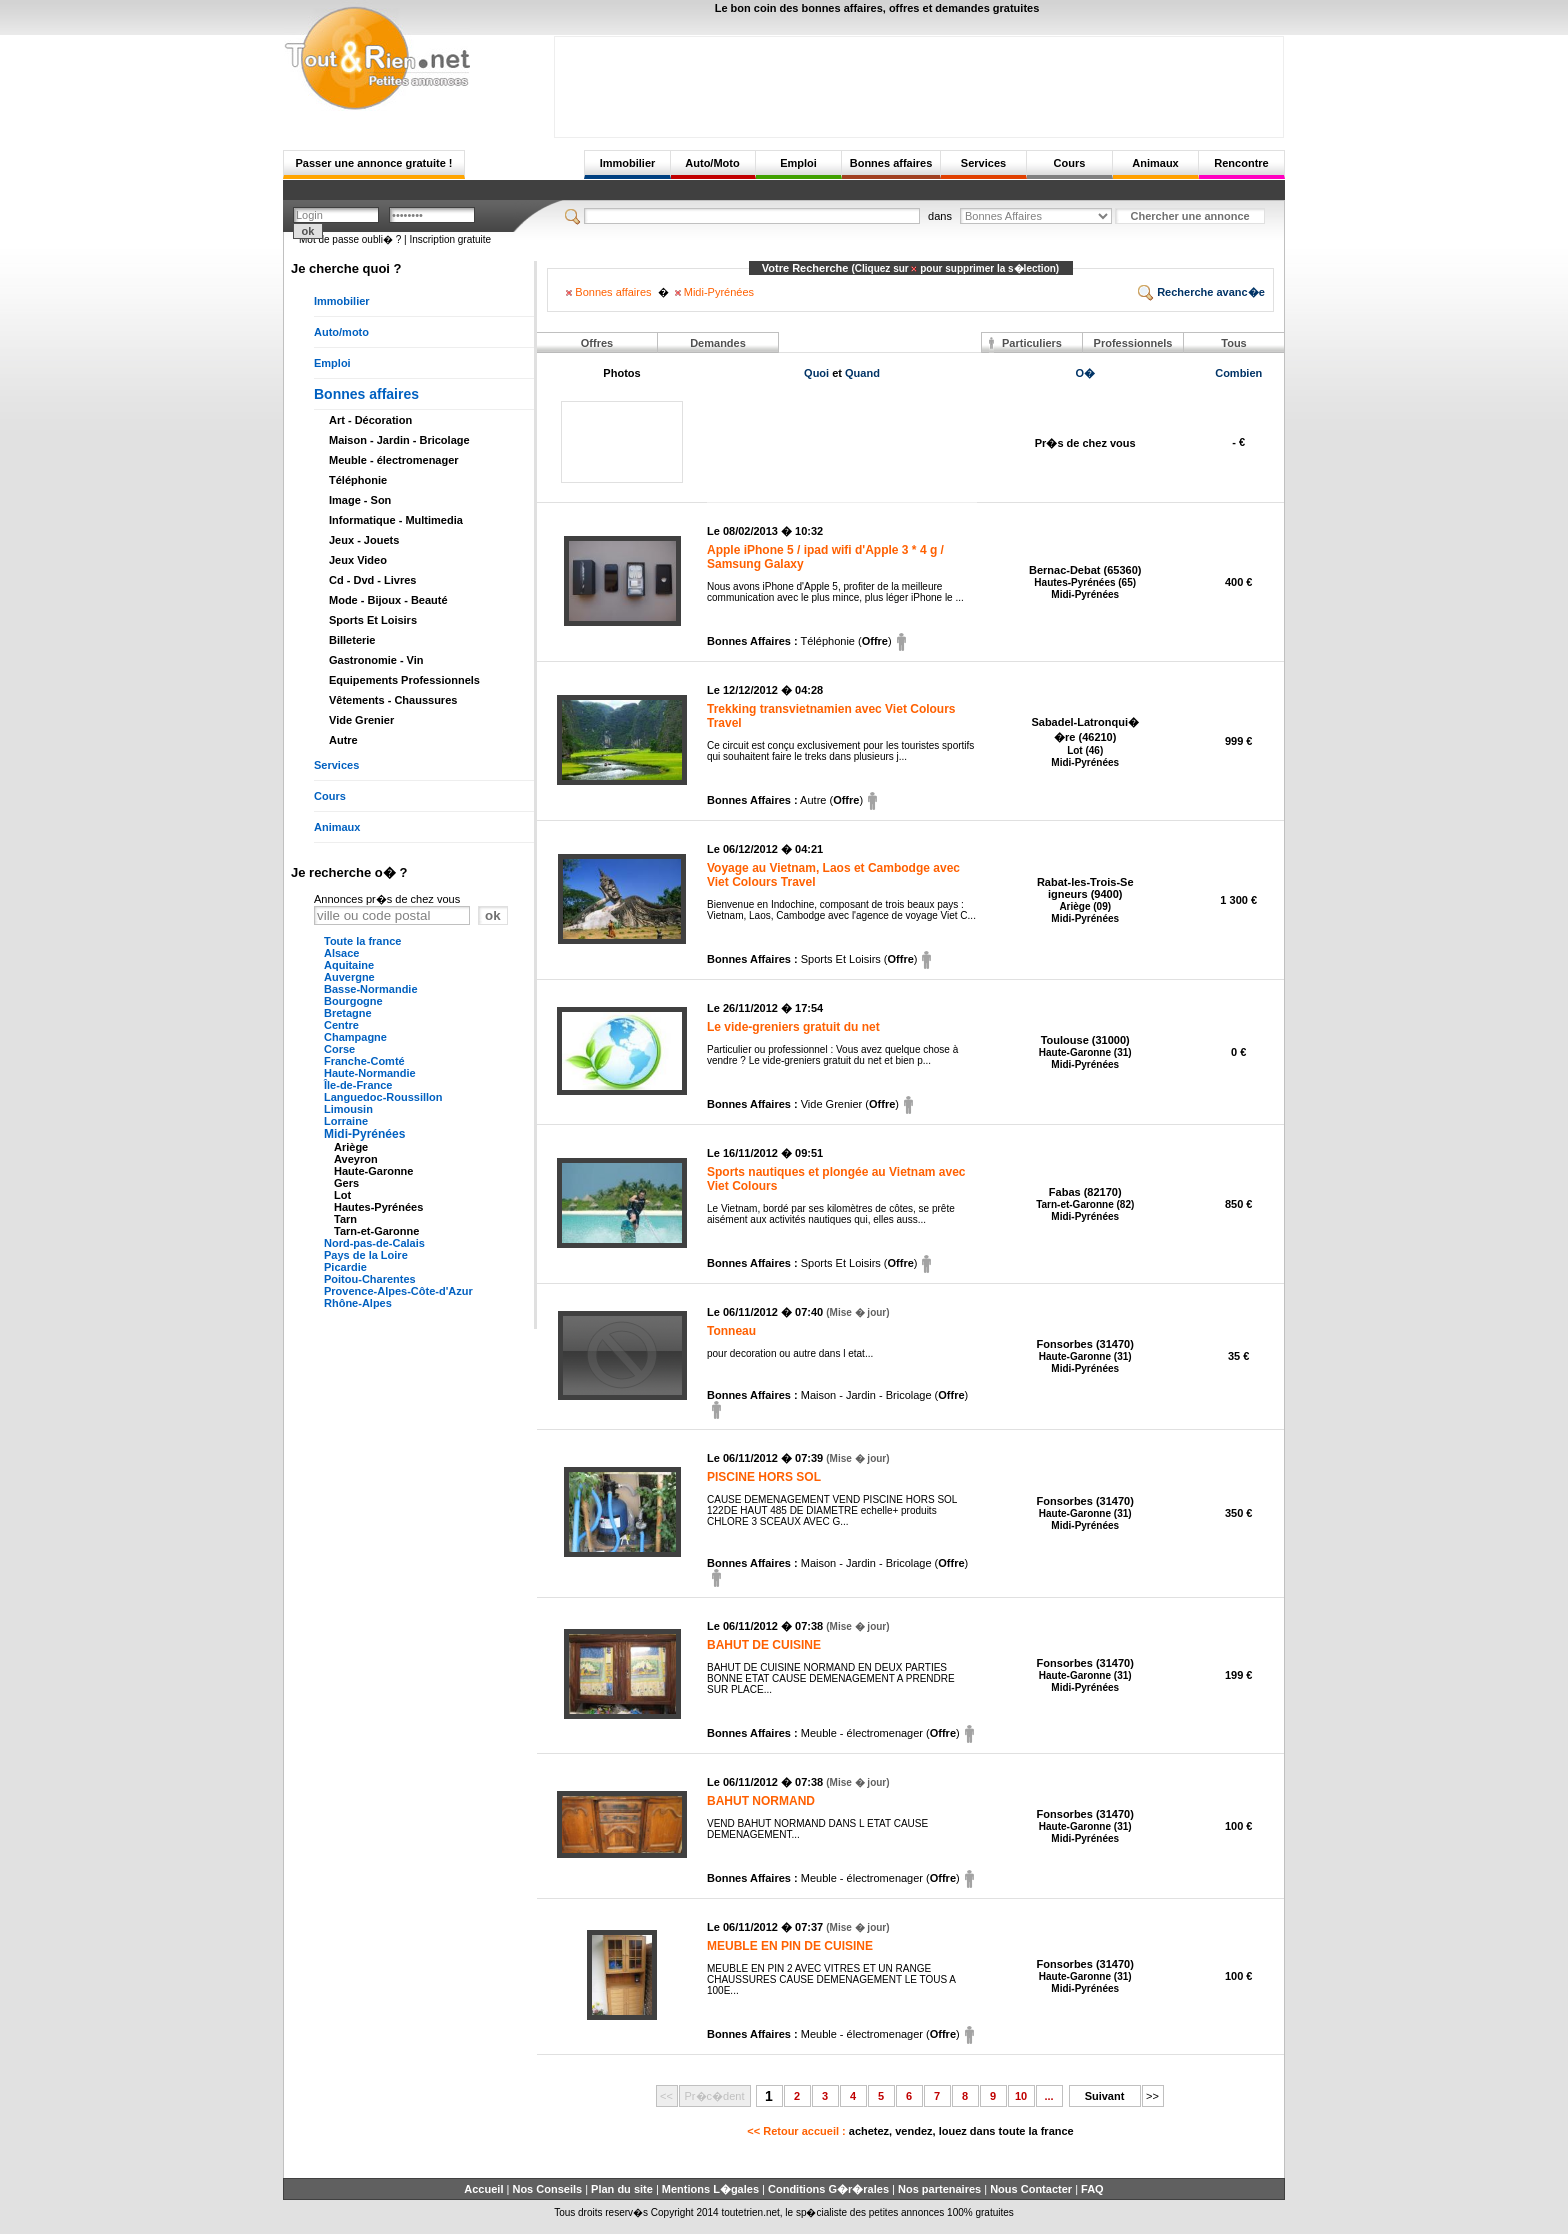 This screenshot has height=2234, width=1568. What do you see at coordinates (387, 899) in the screenshot?
I see `Annonces pr�s de chez vous` at bounding box center [387, 899].